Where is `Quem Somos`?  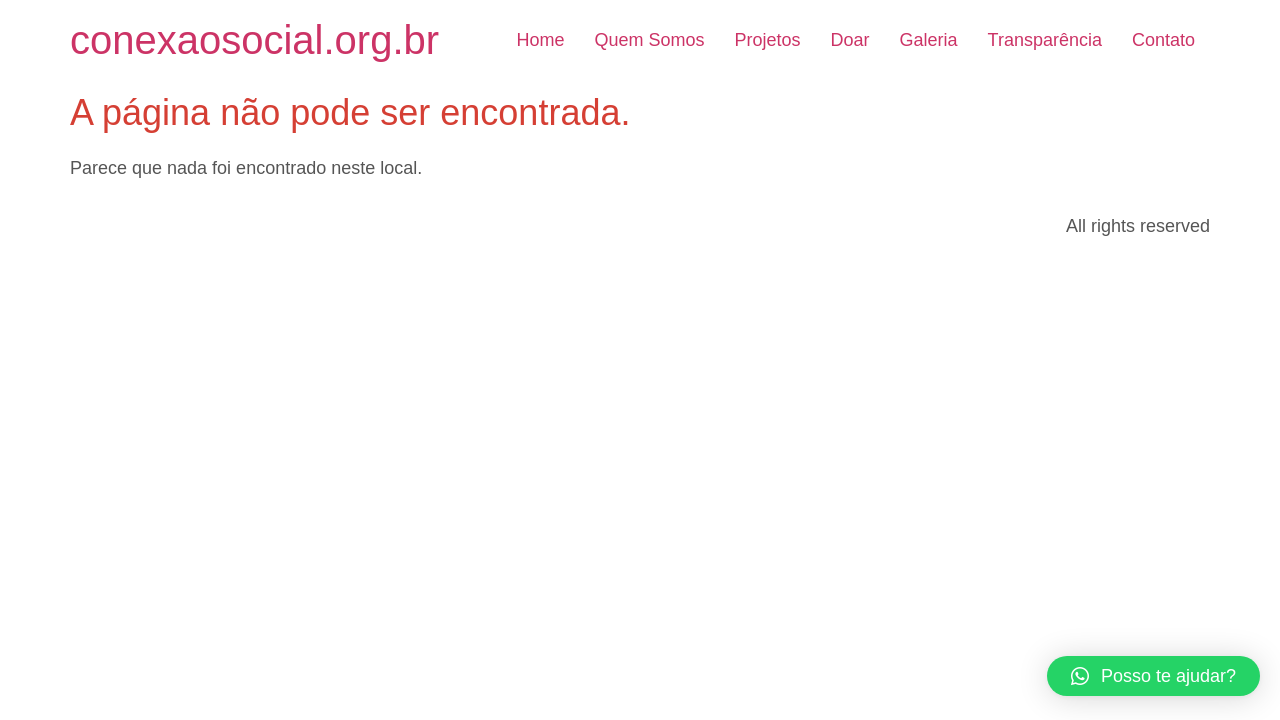 Quem Somos is located at coordinates (649, 40).